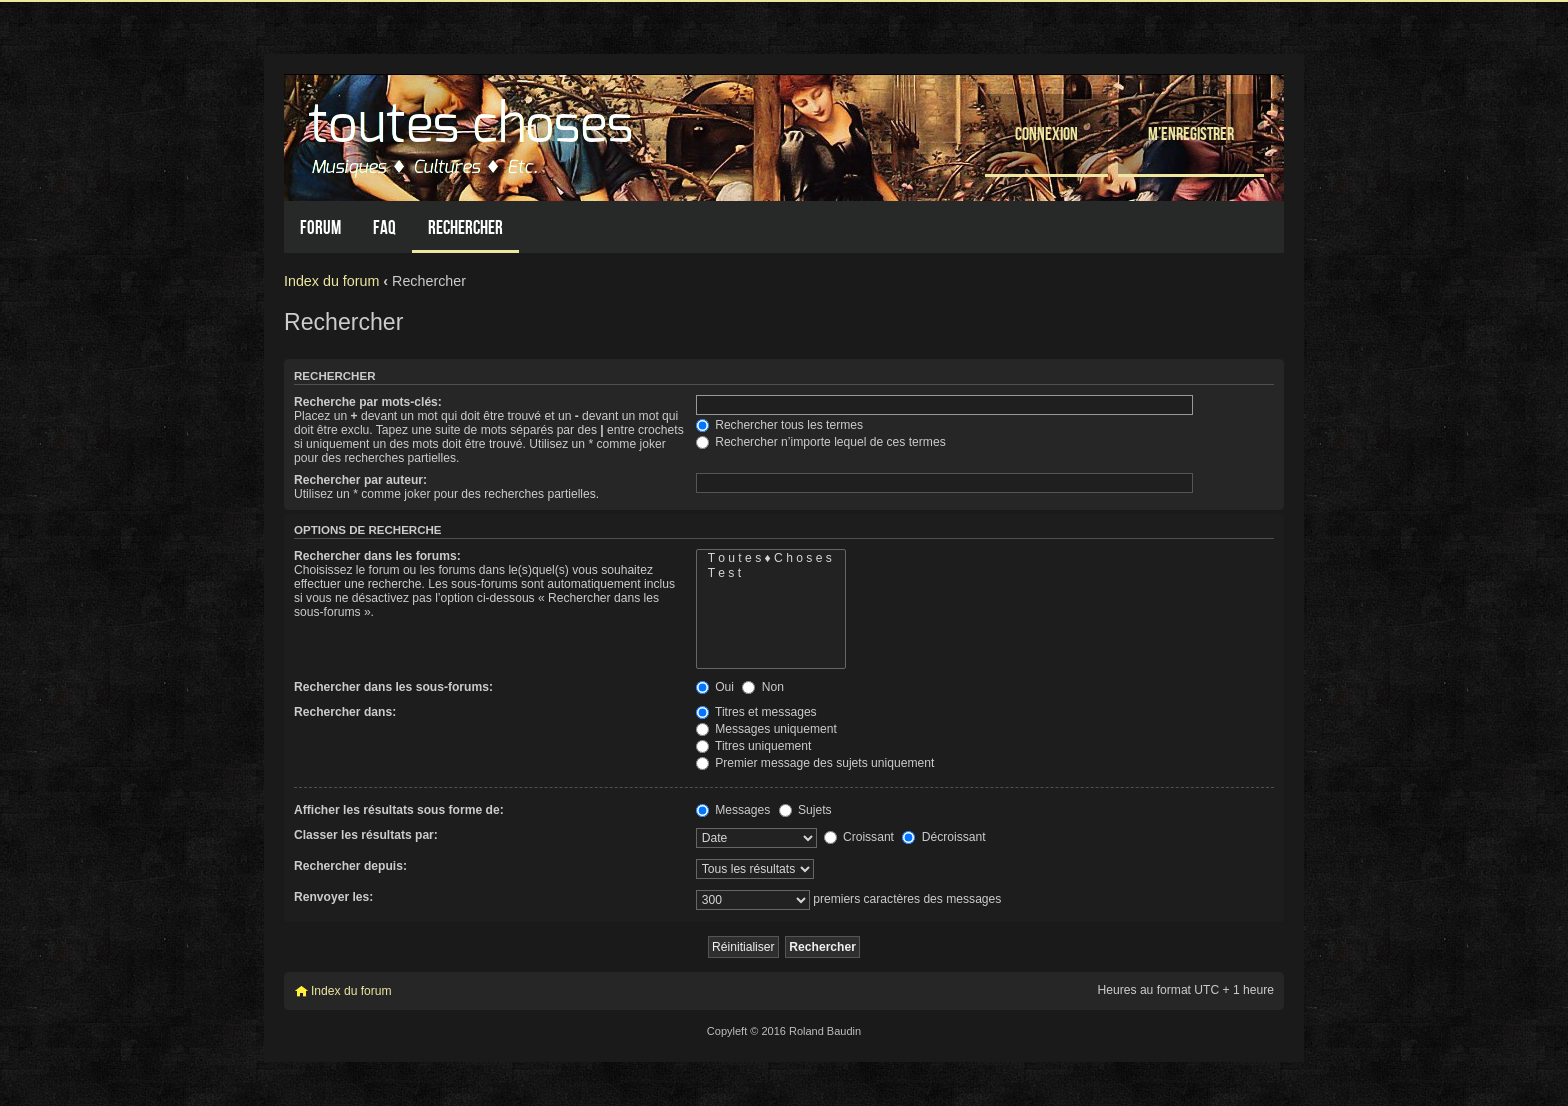  I want to click on T e s t, so click(771, 573).